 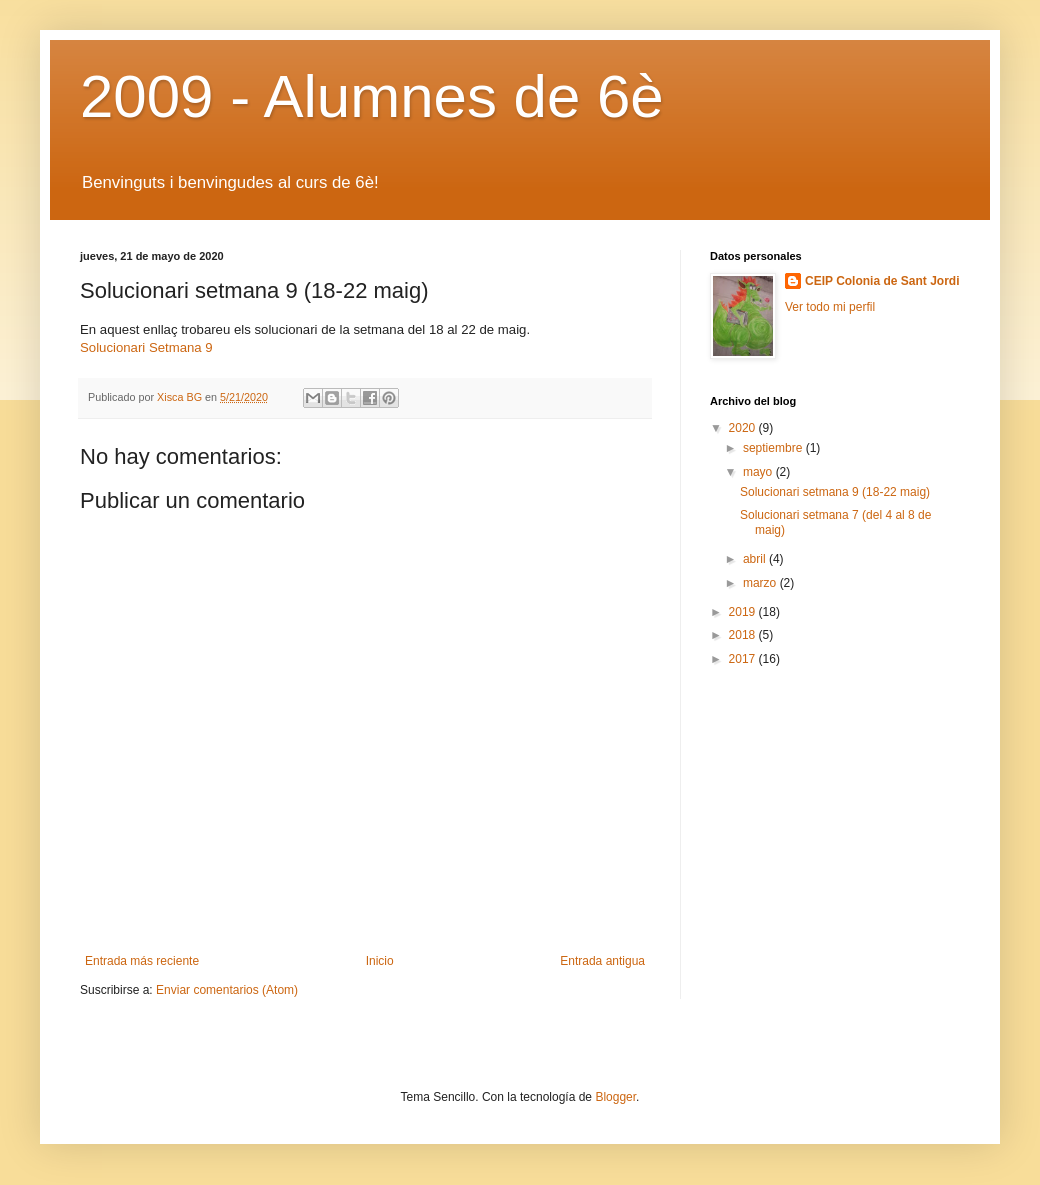 What do you see at coordinates (372, 96) in the screenshot?
I see `2009 - Alumnes de 6è` at bounding box center [372, 96].